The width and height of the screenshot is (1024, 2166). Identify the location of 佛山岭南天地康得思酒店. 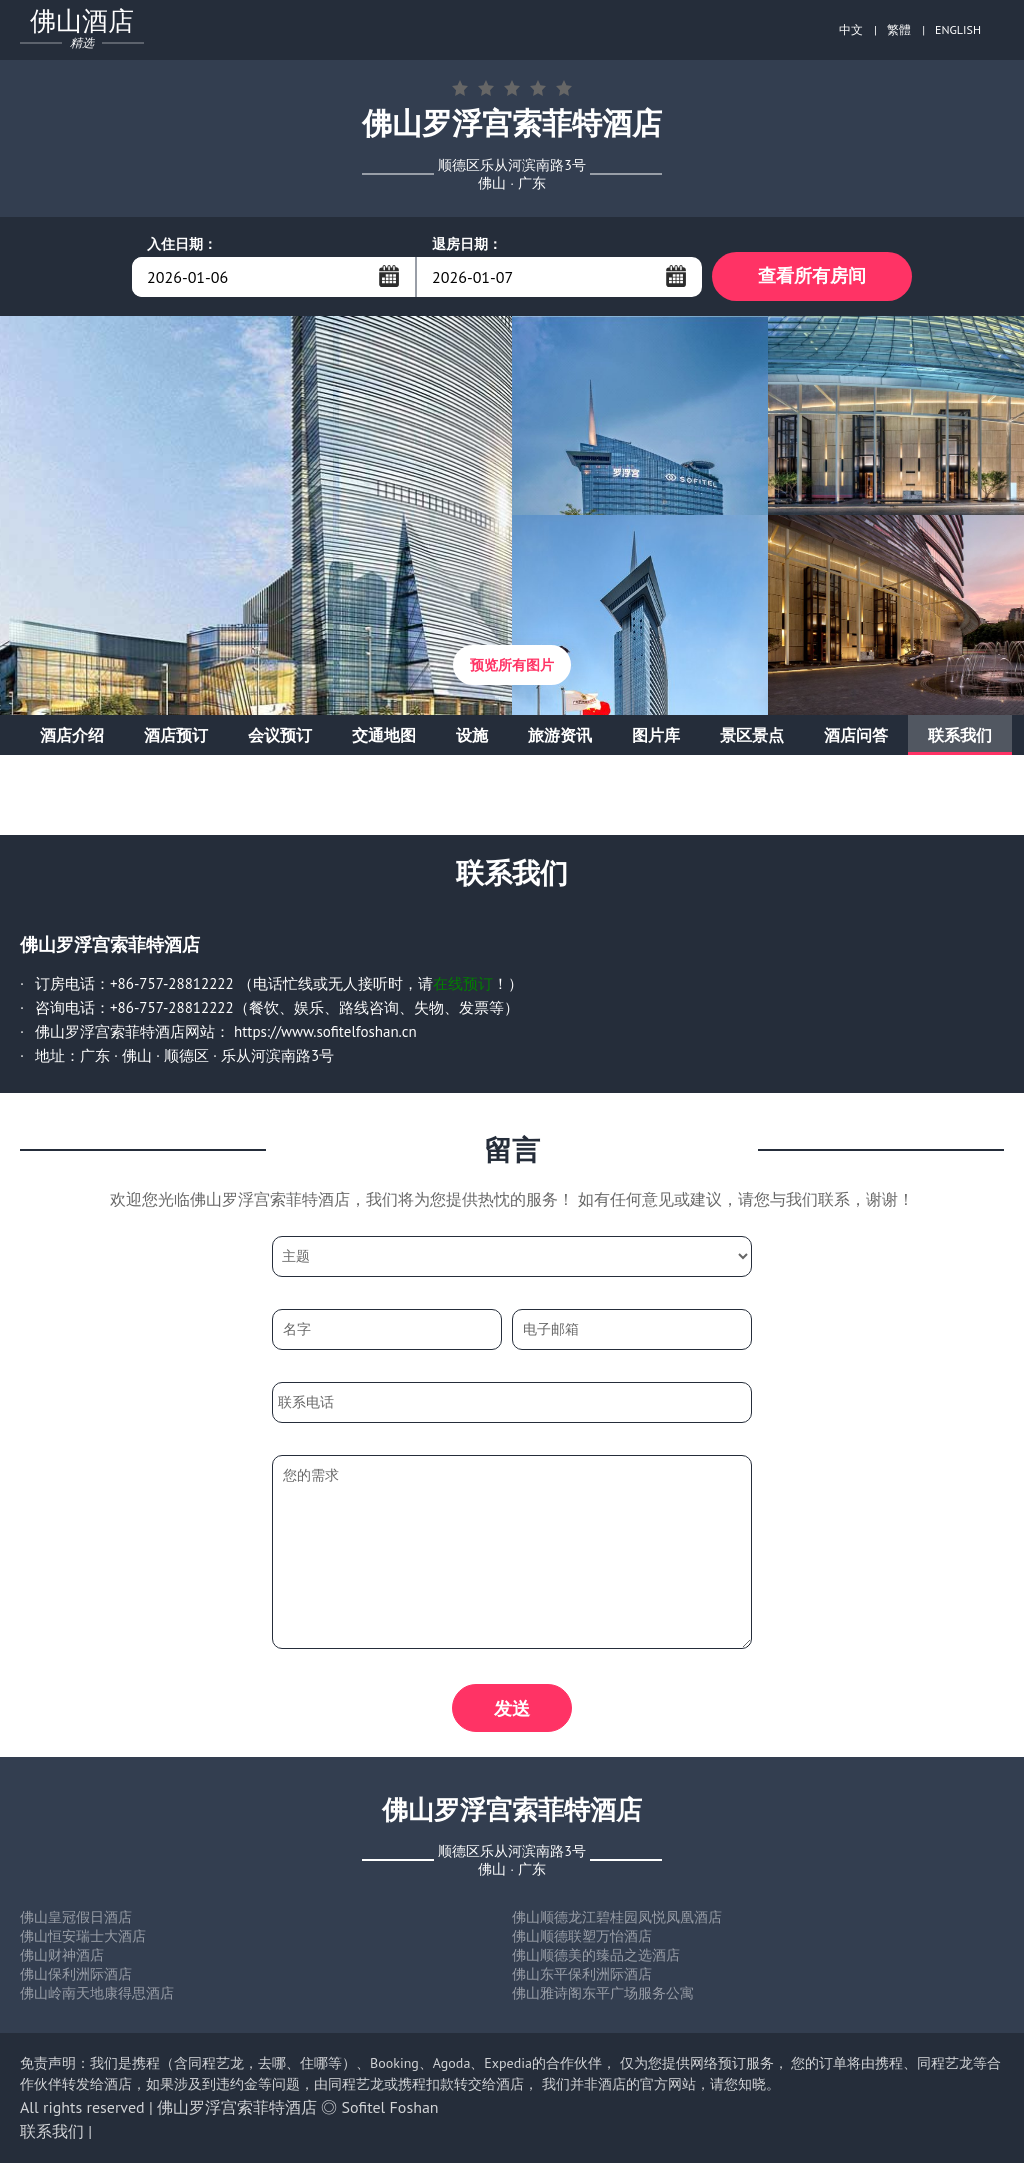
(97, 1996).